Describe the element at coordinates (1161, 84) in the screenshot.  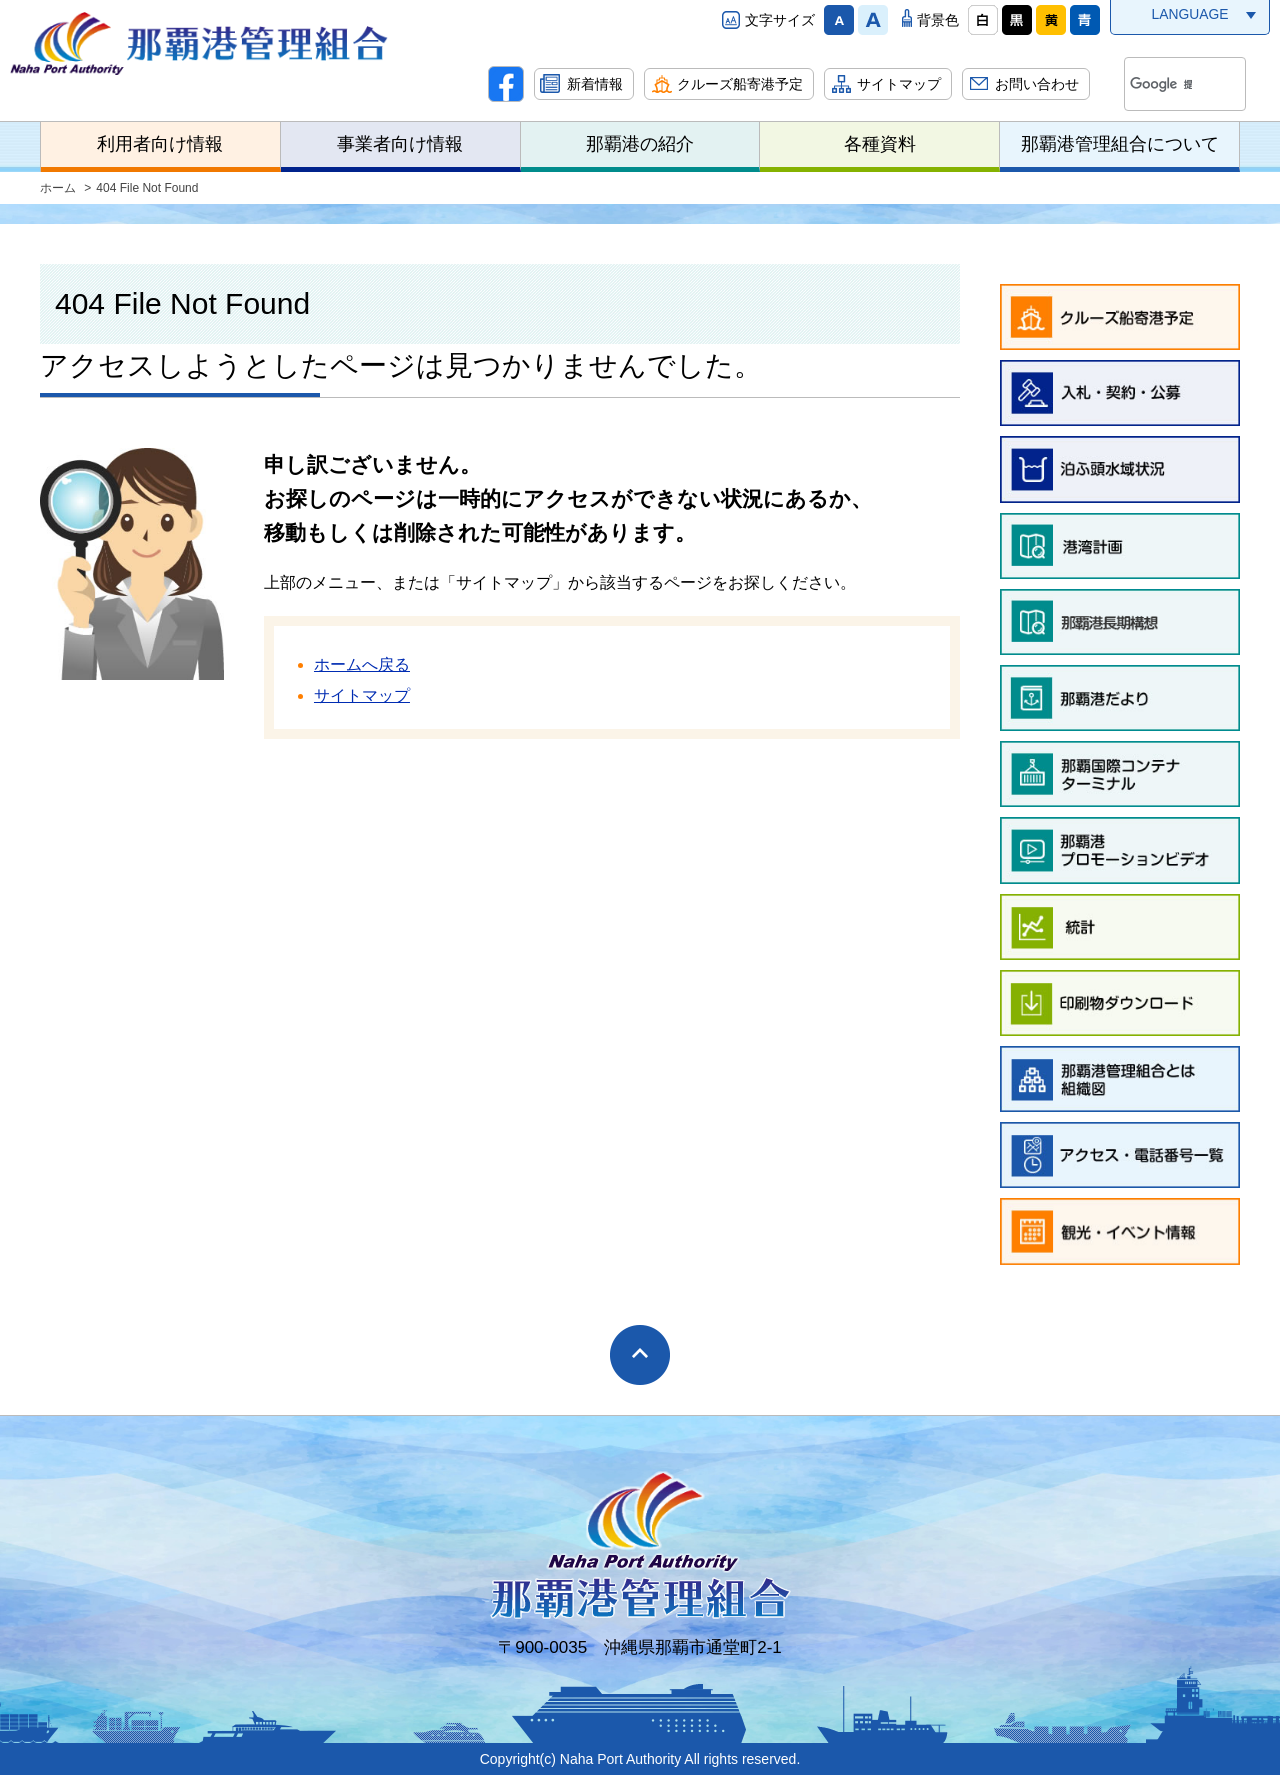
I see `[検索]` at that location.